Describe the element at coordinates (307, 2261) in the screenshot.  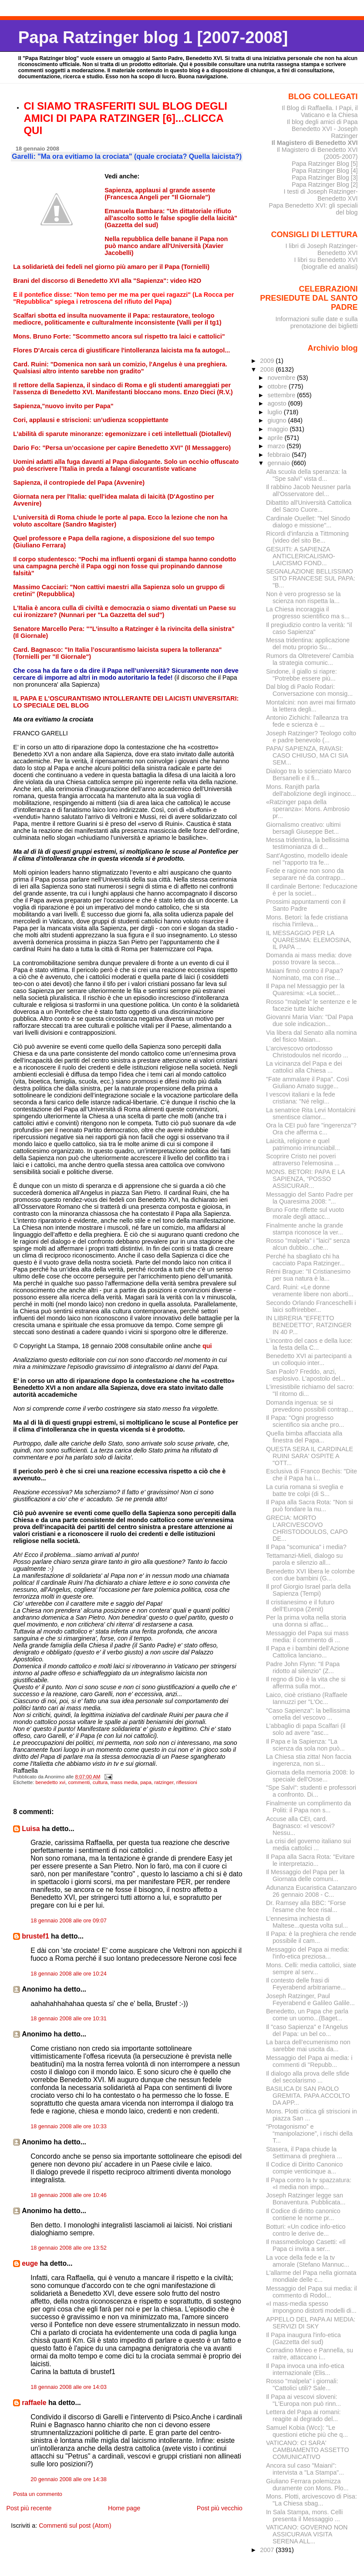
I see `La voce della fede e la tv amorale (Stefano Mannuc...` at that location.